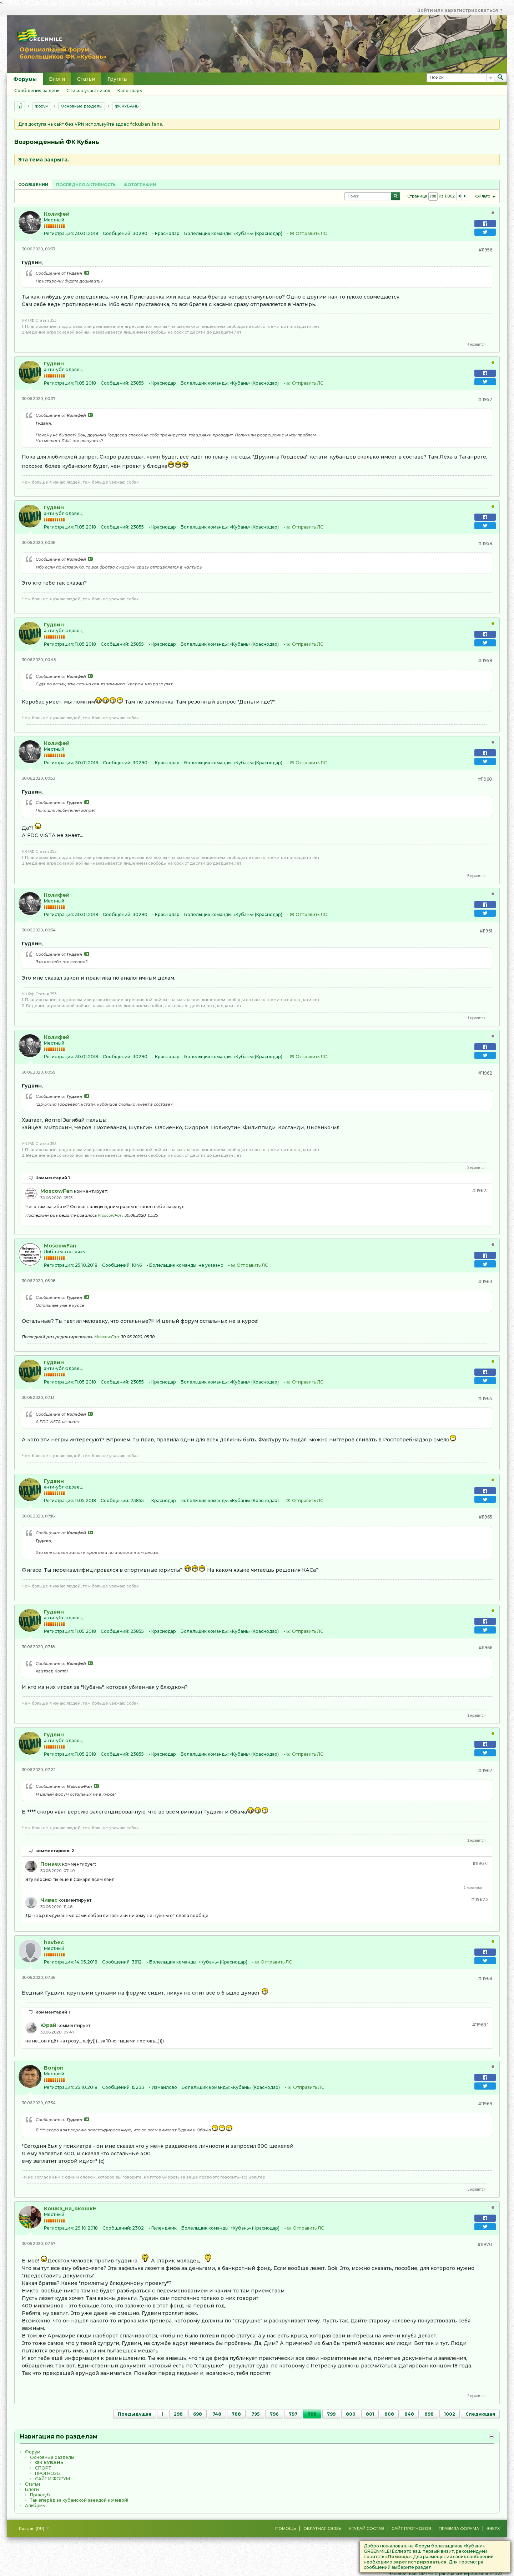  Describe the element at coordinates (485, 1770) in the screenshot. I see `#11967` at that location.